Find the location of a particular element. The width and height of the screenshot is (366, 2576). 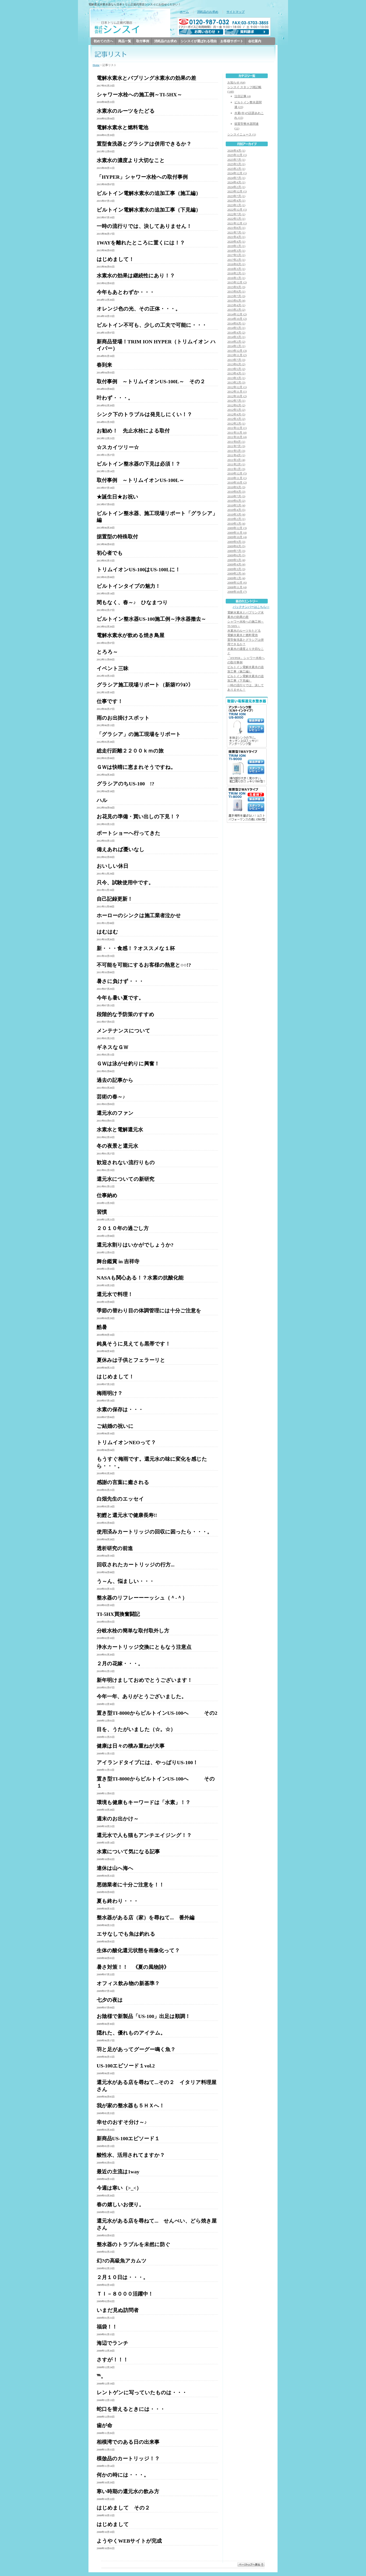

★誕生日★お祝い is located at coordinates (117, 497).